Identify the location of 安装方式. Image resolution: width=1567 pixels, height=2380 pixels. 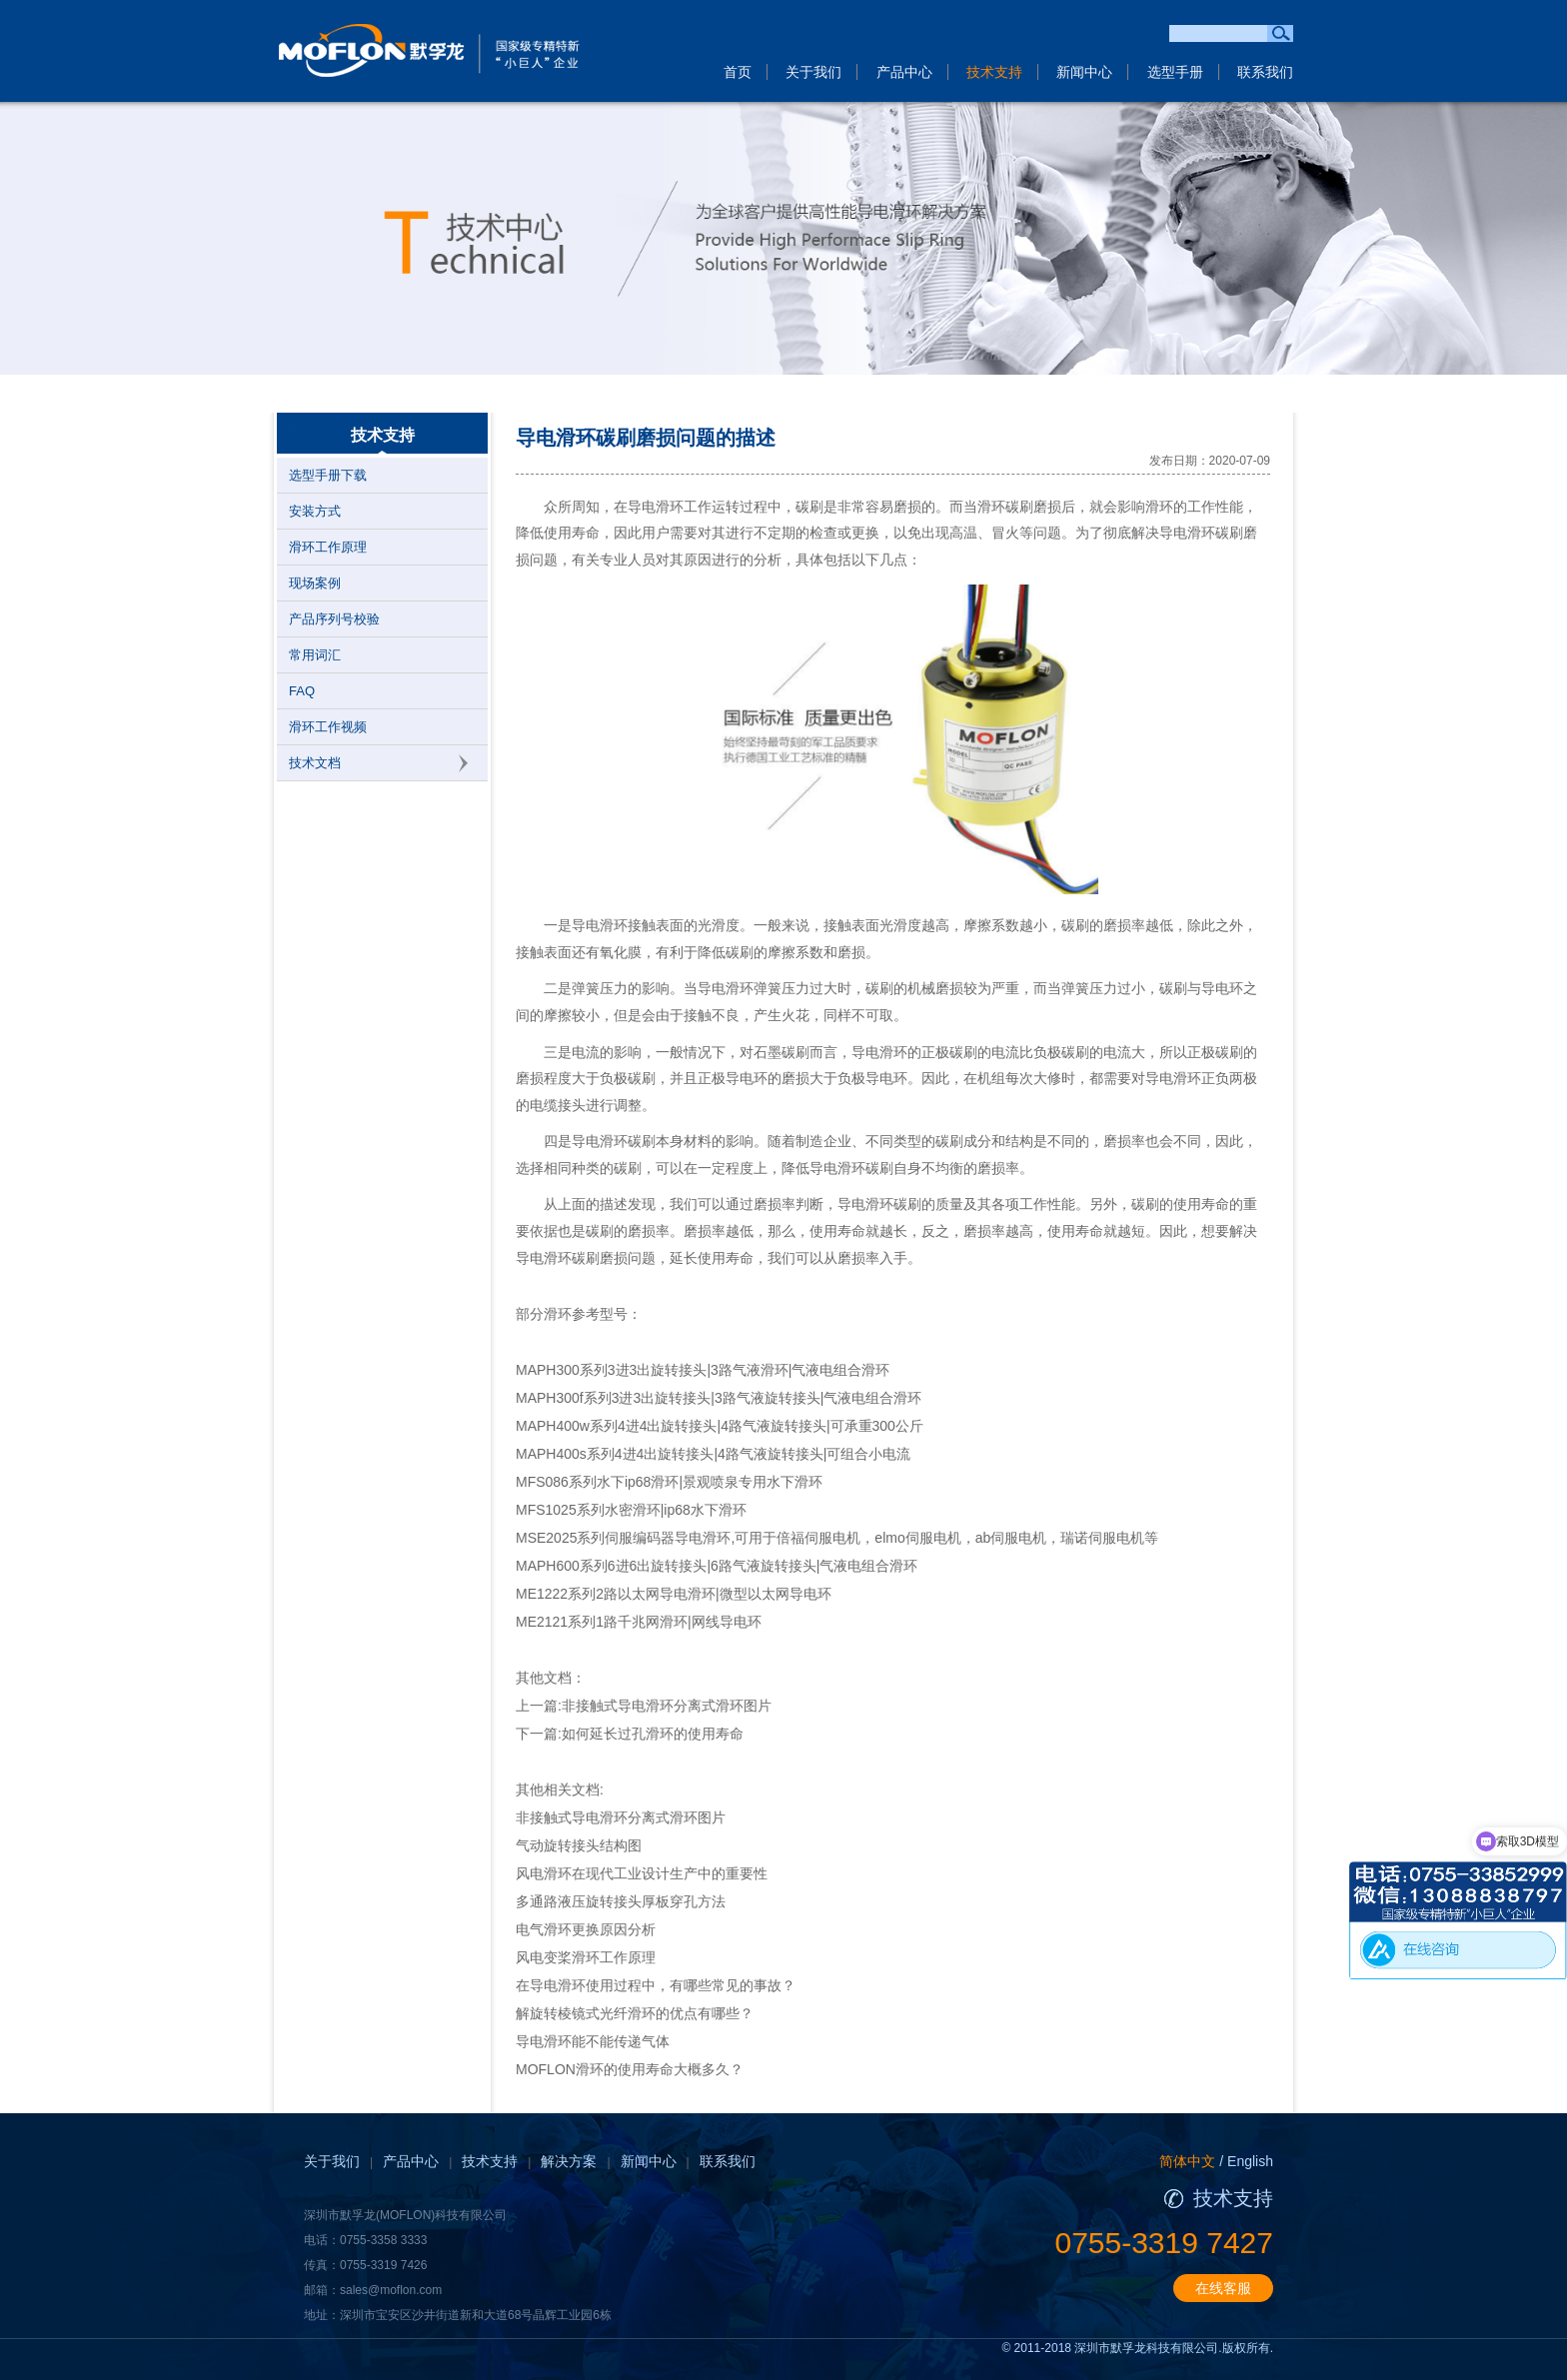
(315, 511).